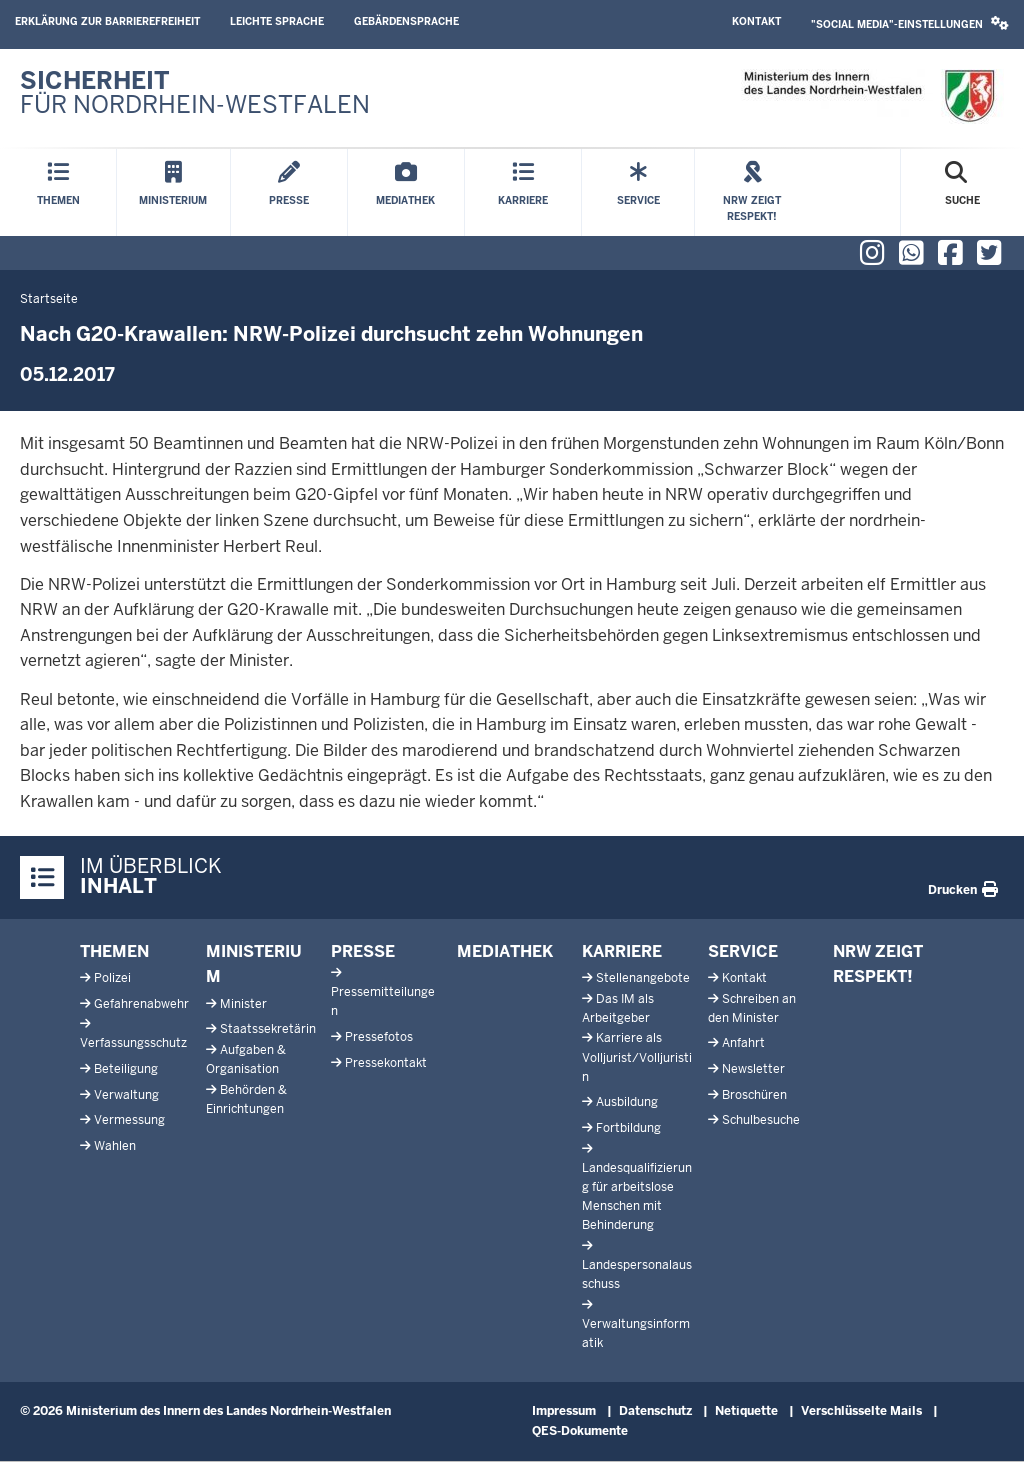  I want to click on Anfahrt, so click(743, 1043).